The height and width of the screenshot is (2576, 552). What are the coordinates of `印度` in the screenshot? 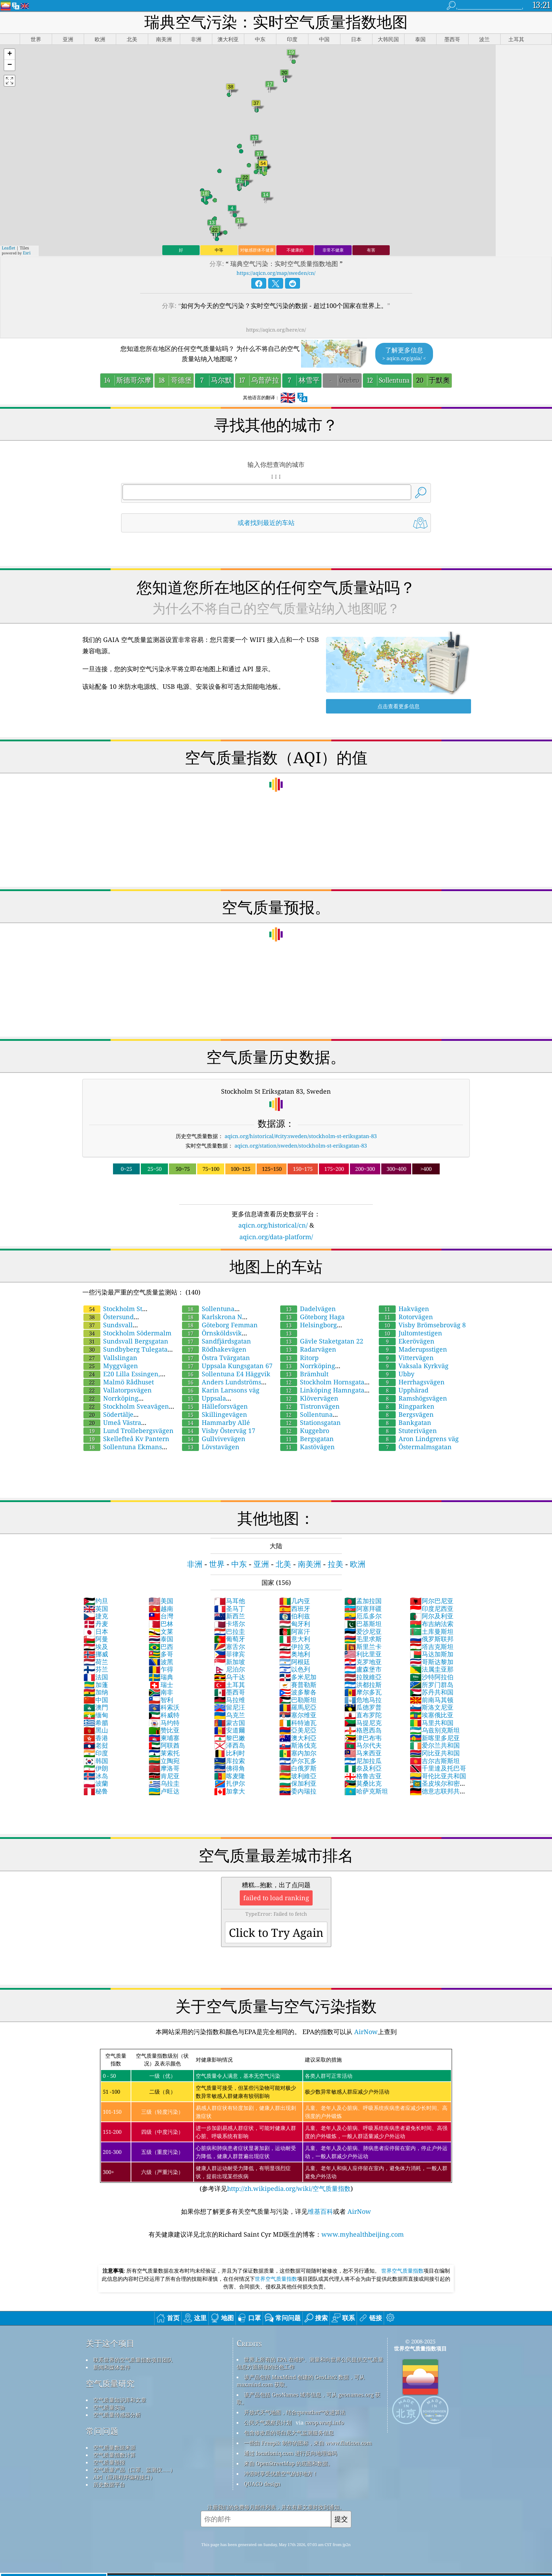 It's located at (95, 1753).